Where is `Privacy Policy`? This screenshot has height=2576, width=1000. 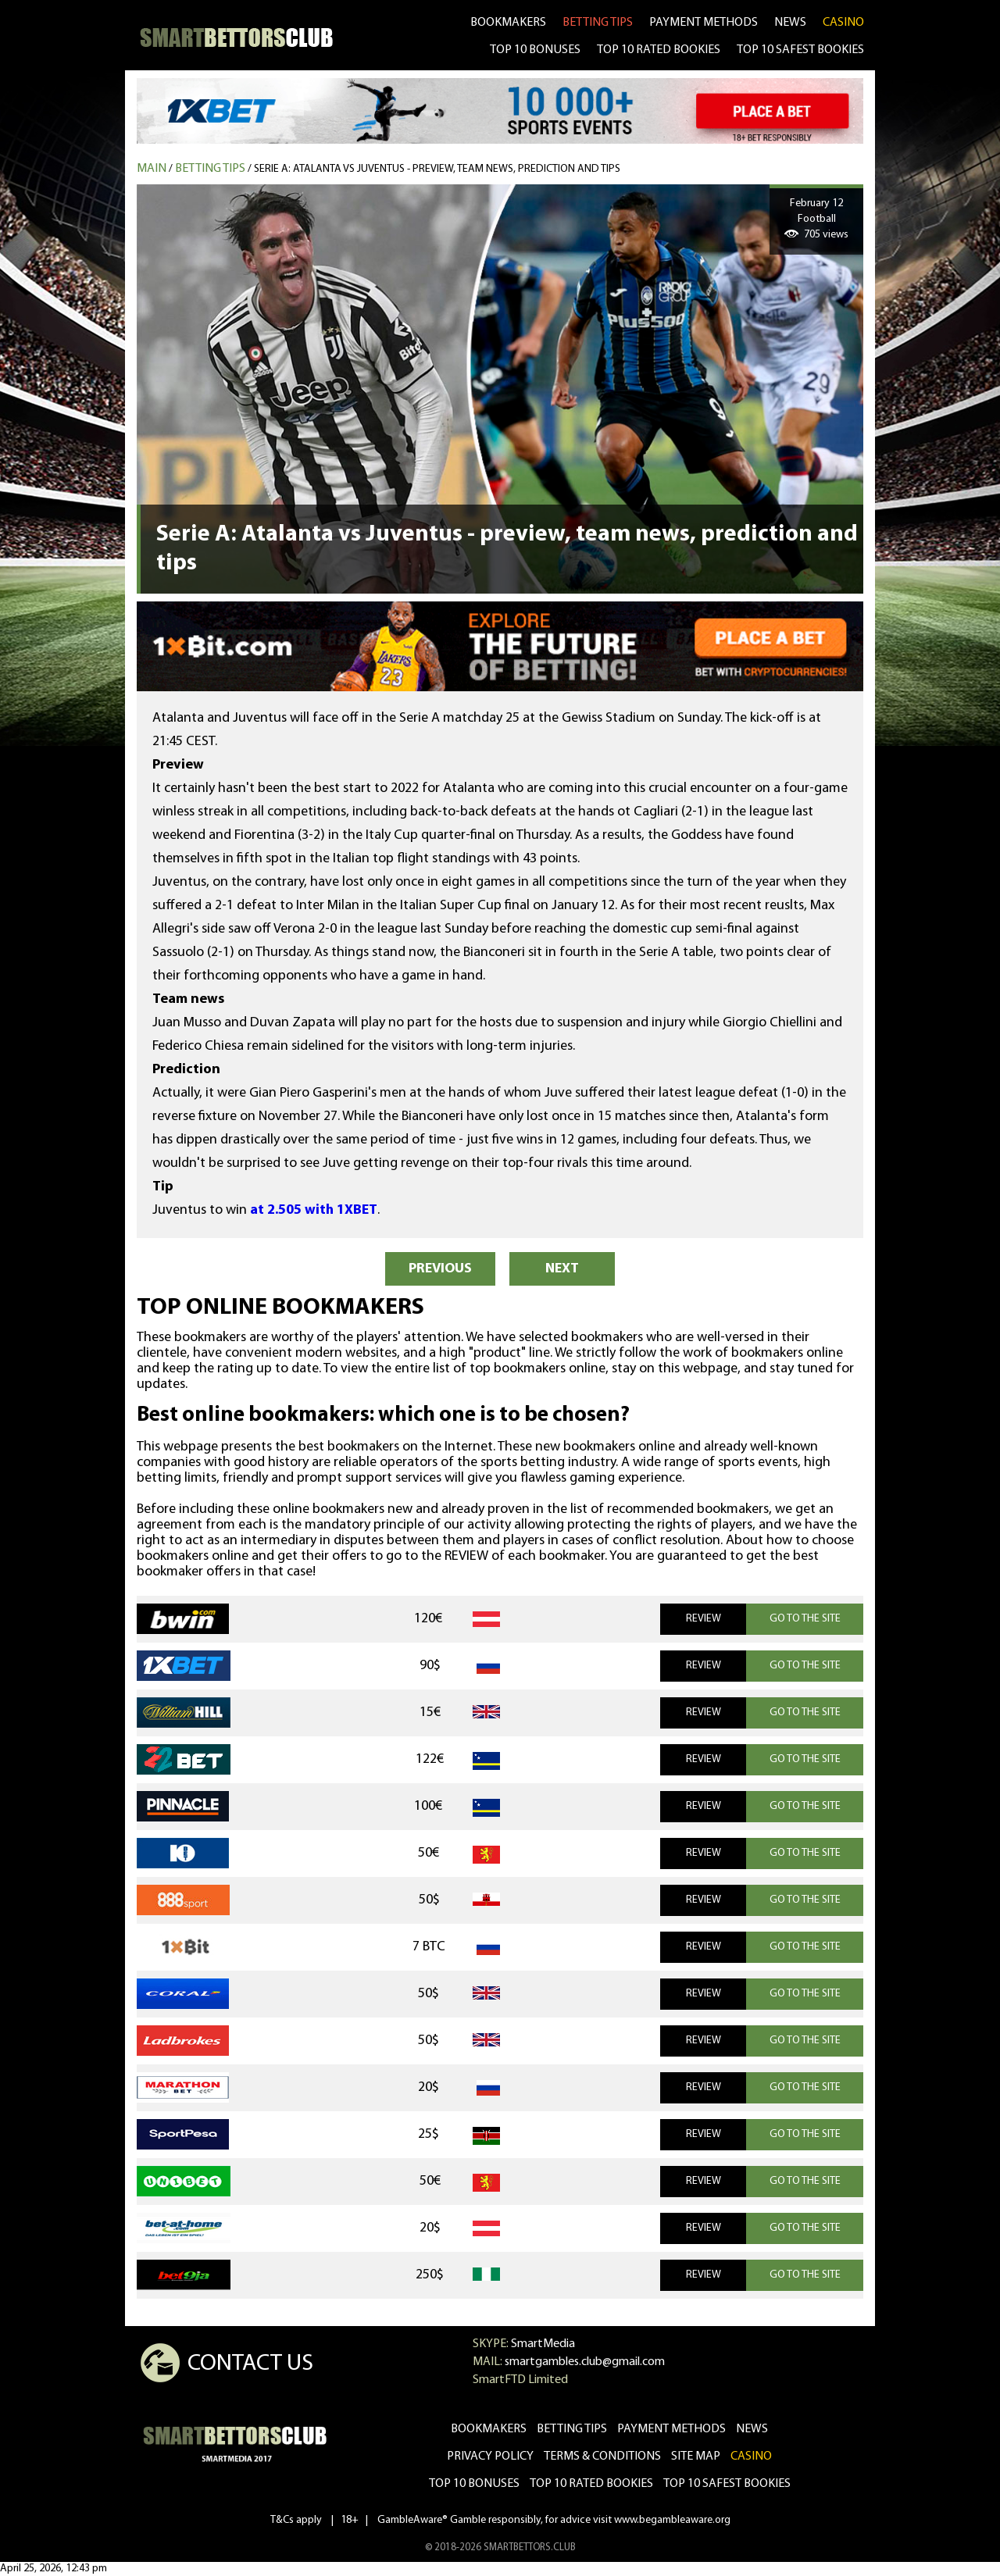 Privacy Policy is located at coordinates (490, 2456).